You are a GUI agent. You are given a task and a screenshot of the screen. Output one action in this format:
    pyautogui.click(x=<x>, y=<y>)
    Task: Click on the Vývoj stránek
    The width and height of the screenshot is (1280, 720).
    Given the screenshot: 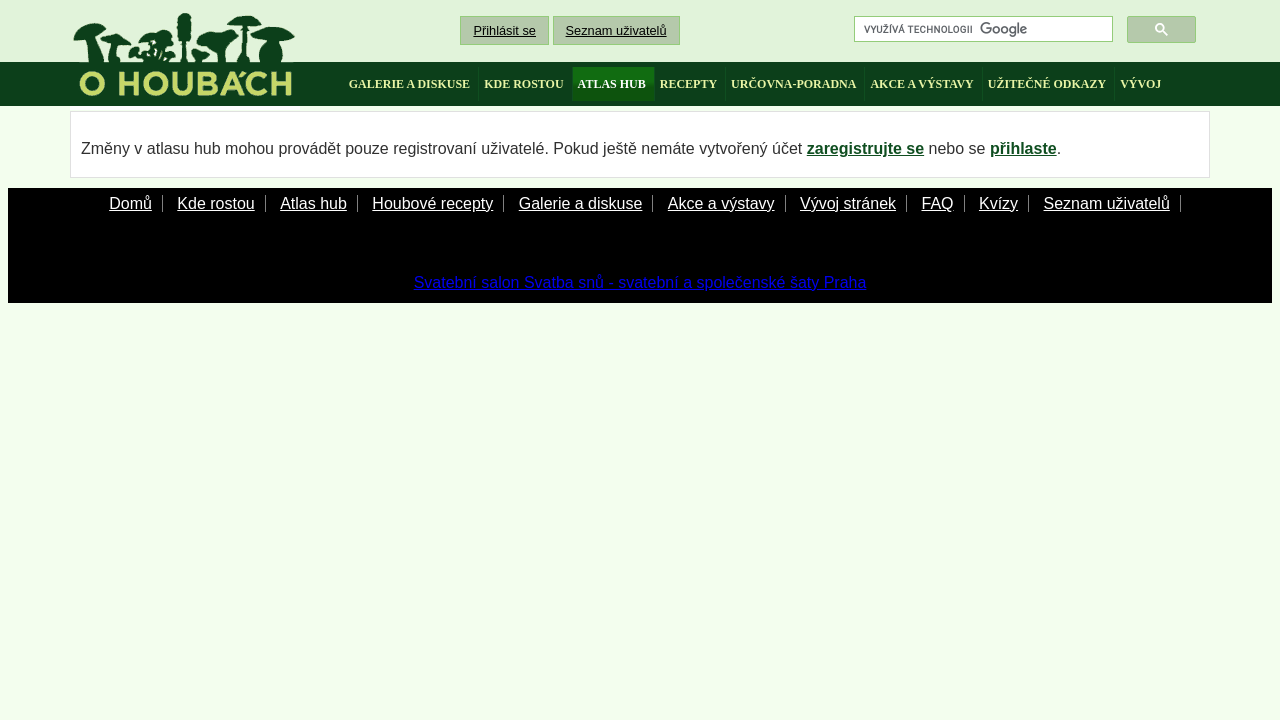 What is the action you would take?
    pyautogui.click(x=848, y=203)
    